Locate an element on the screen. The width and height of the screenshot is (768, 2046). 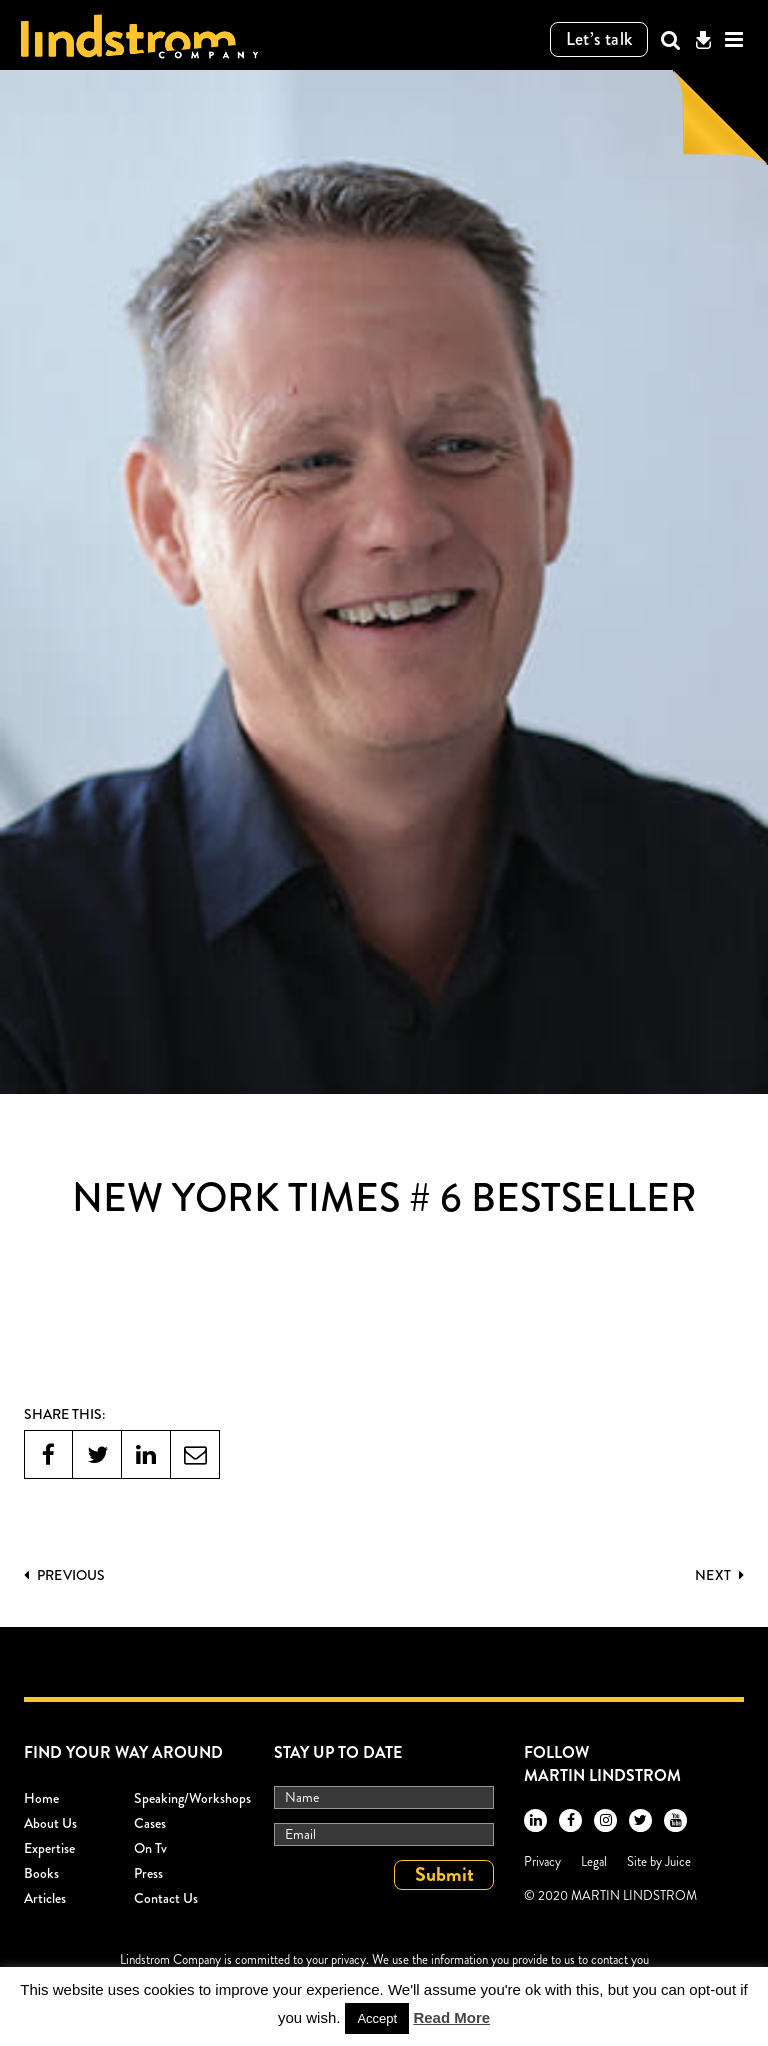
Home is located at coordinates (41, 1798).